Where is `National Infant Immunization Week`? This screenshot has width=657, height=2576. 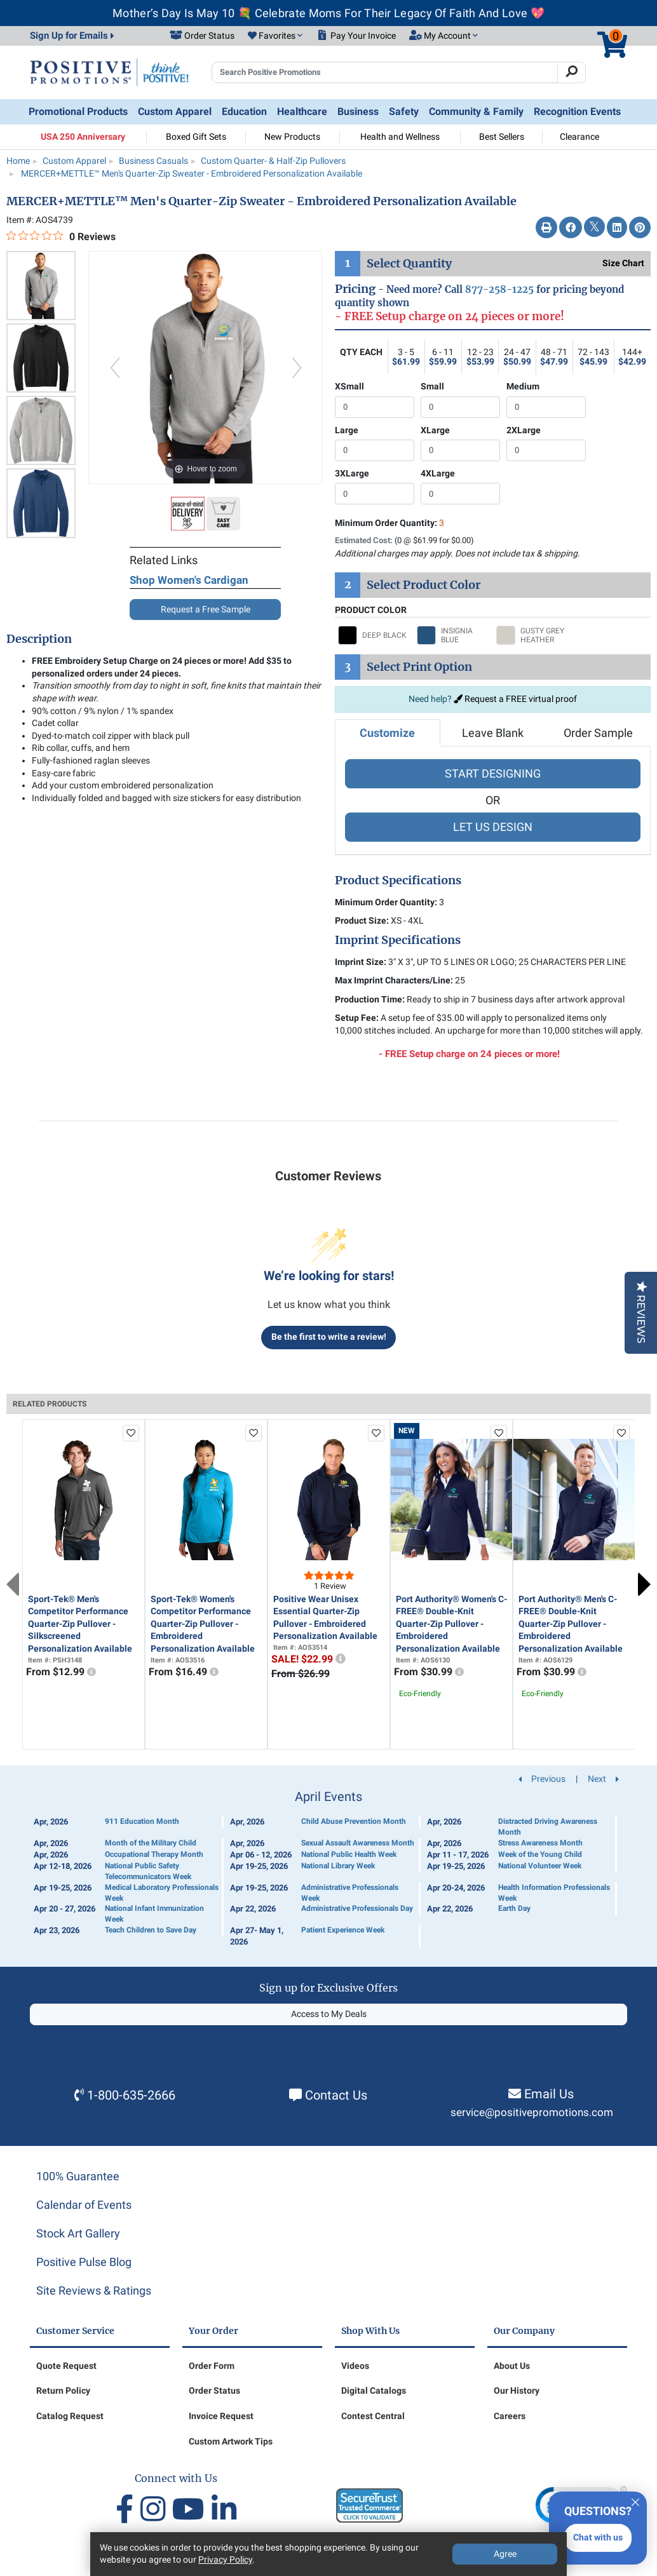 National Infant Immunization Week is located at coordinates (154, 1914).